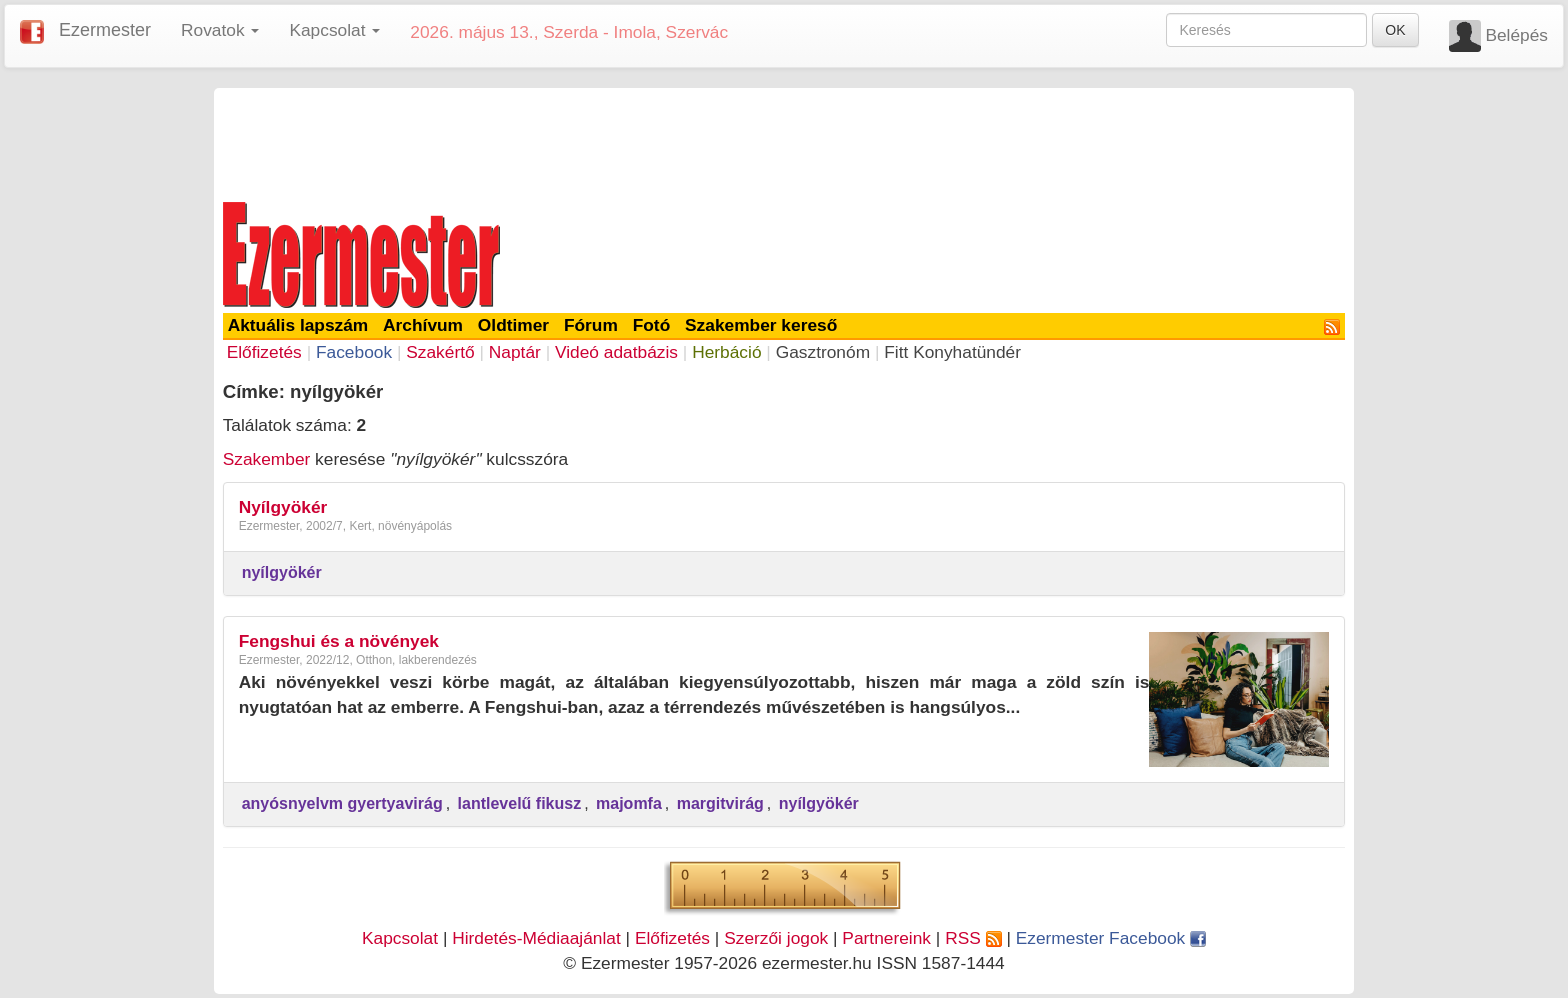 The height and width of the screenshot is (998, 1568). Describe the element at coordinates (520, 803) in the screenshot. I see `lantlevelű fikusz` at that location.